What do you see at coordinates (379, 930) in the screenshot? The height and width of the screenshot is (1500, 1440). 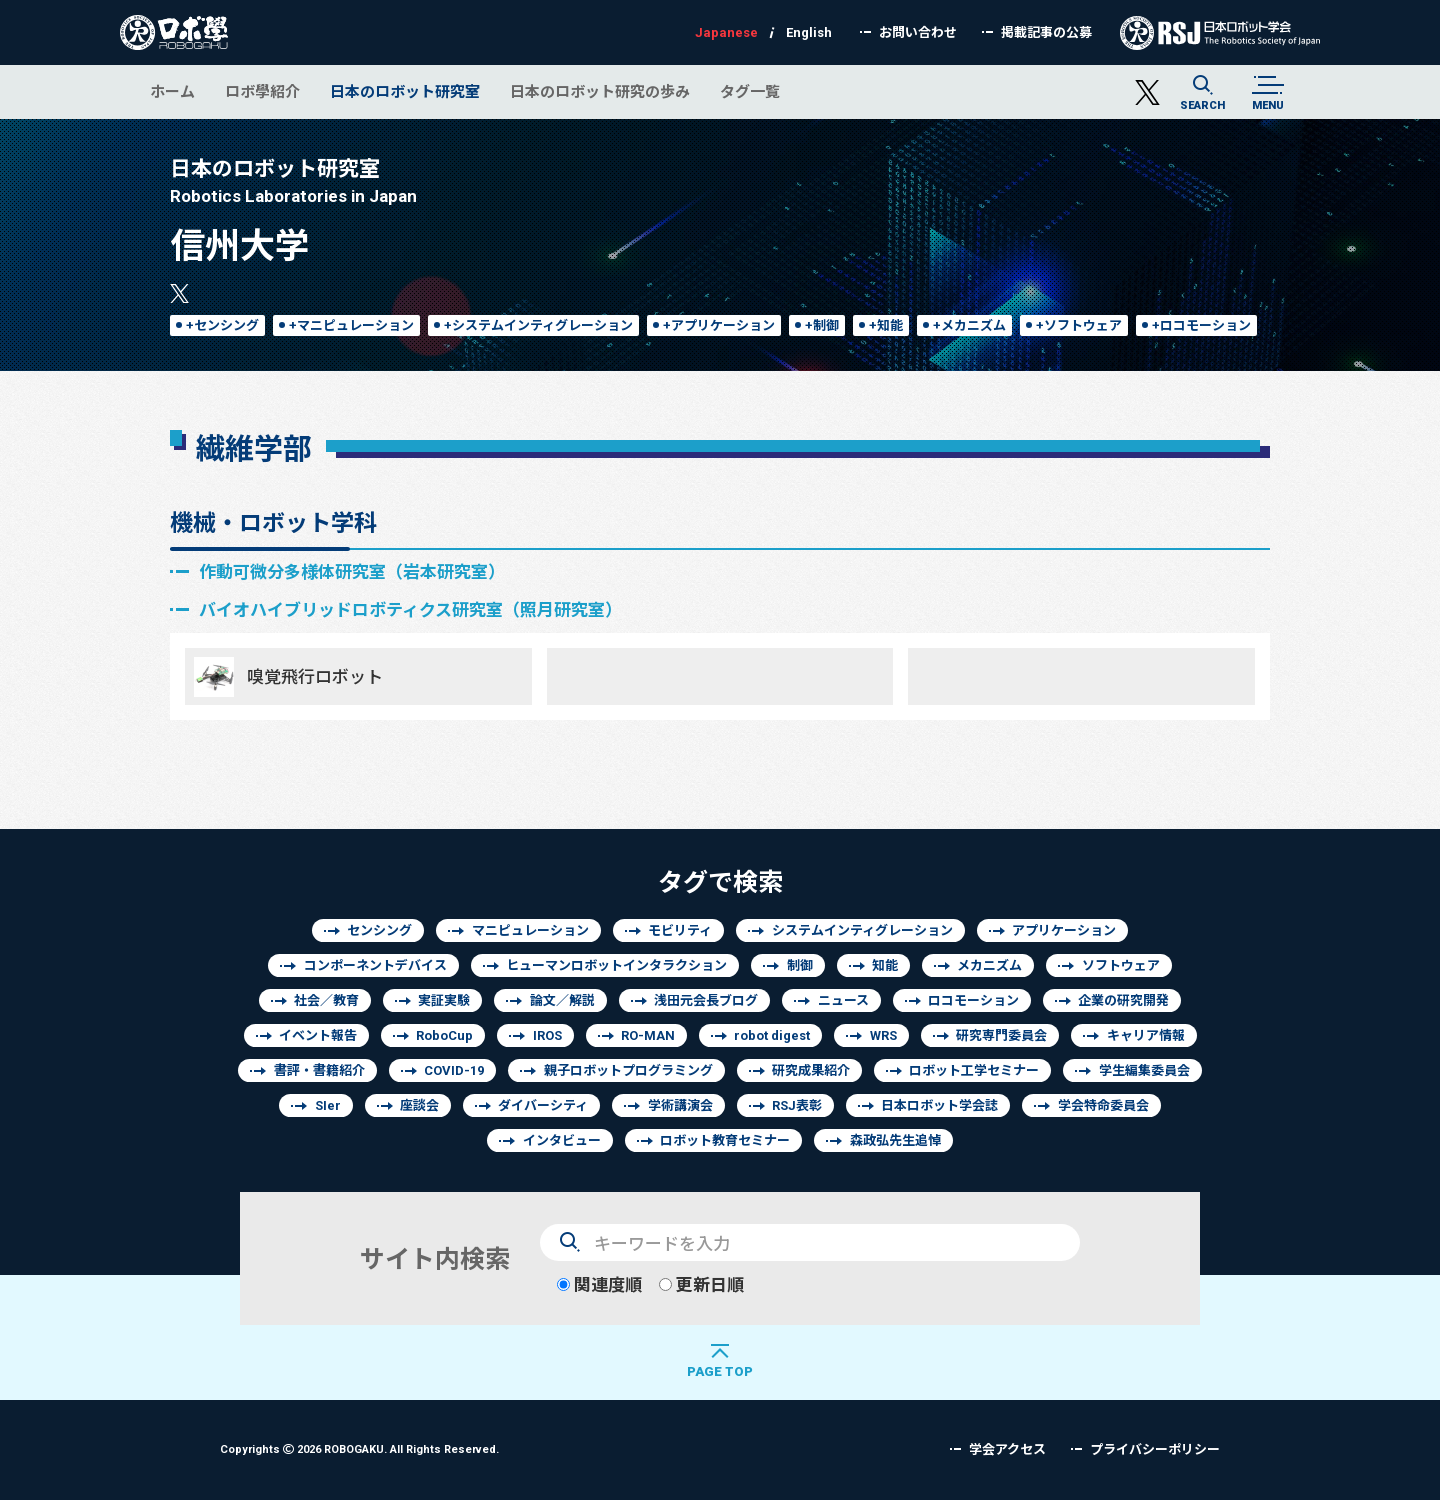 I see `センシング` at bounding box center [379, 930].